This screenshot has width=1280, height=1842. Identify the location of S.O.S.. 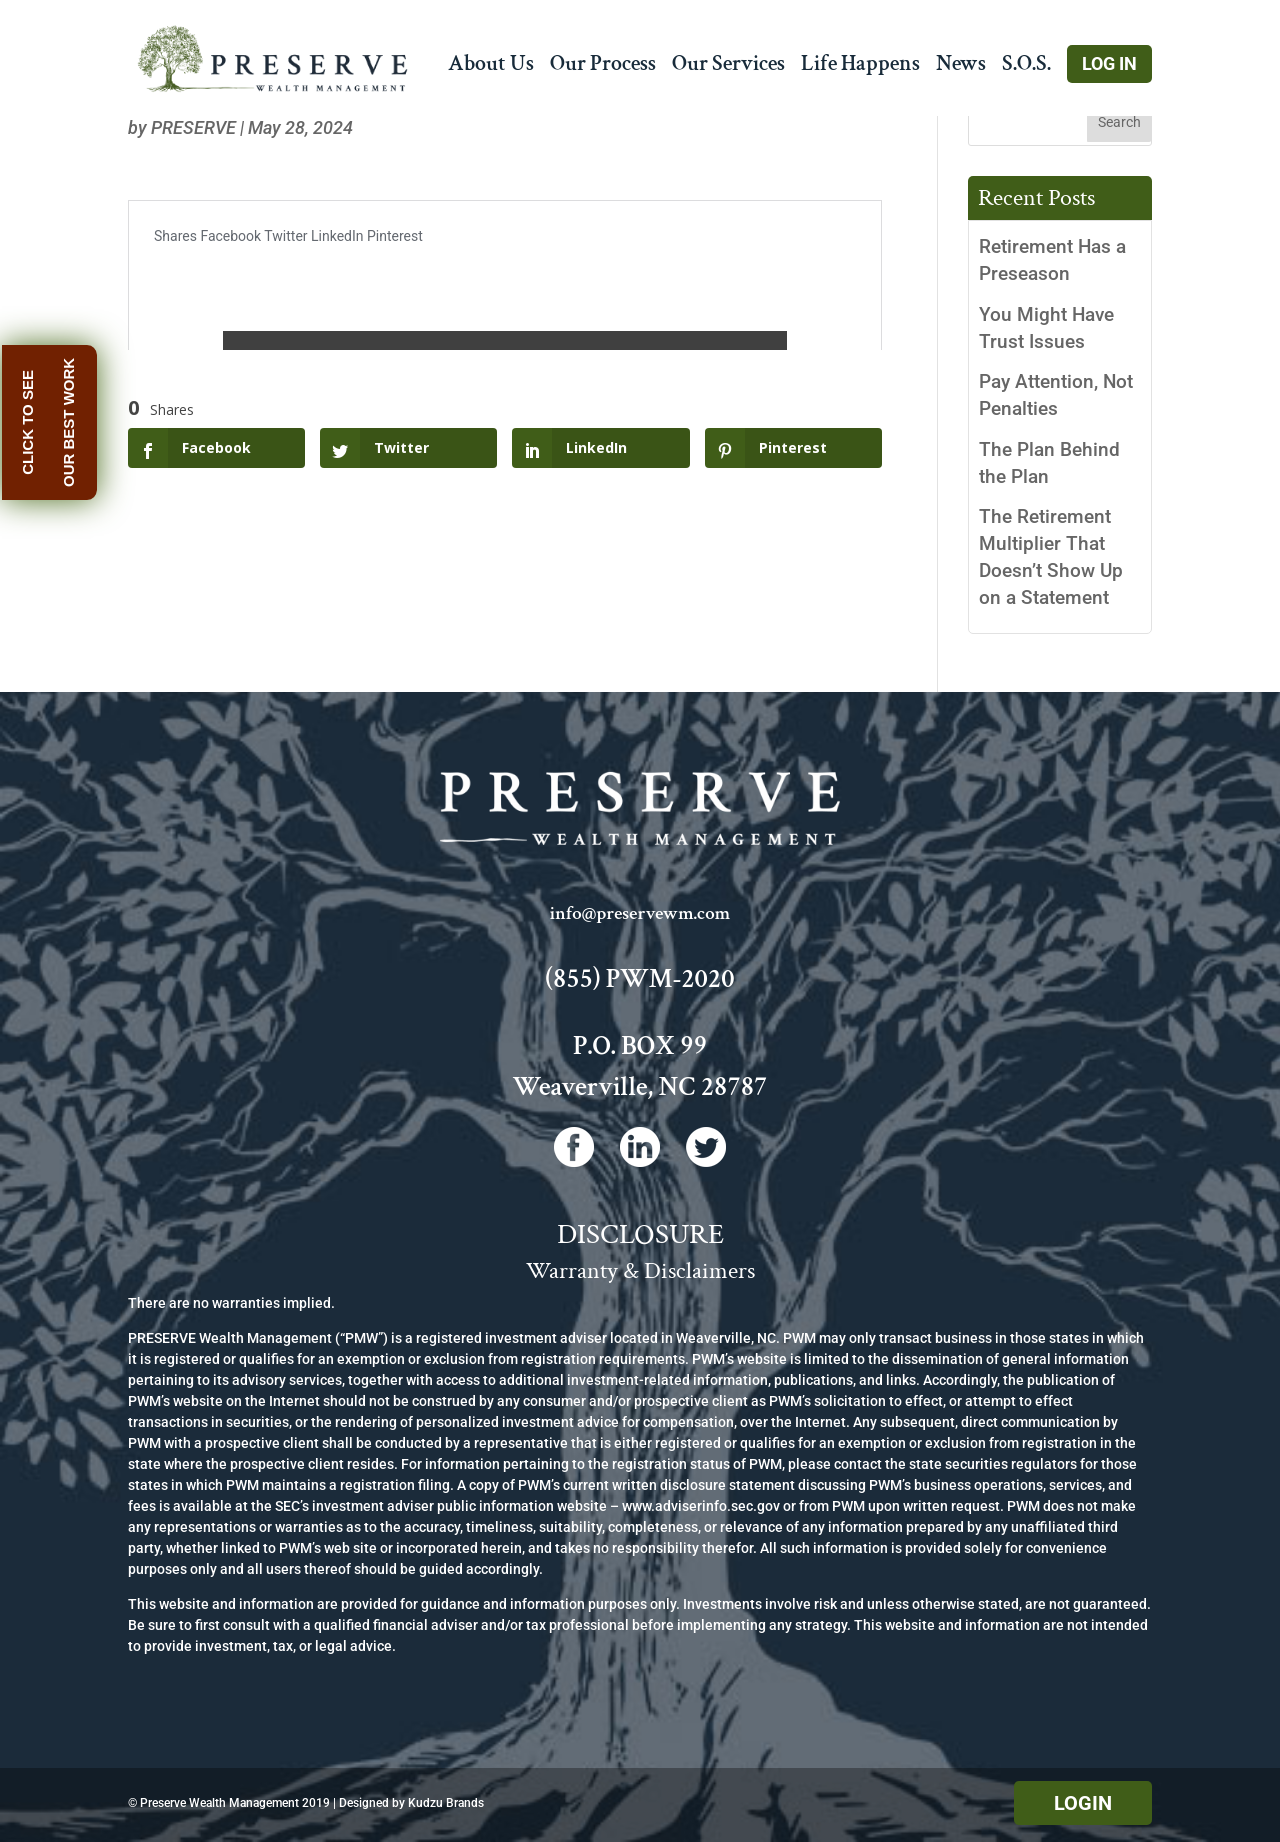
(1026, 67).